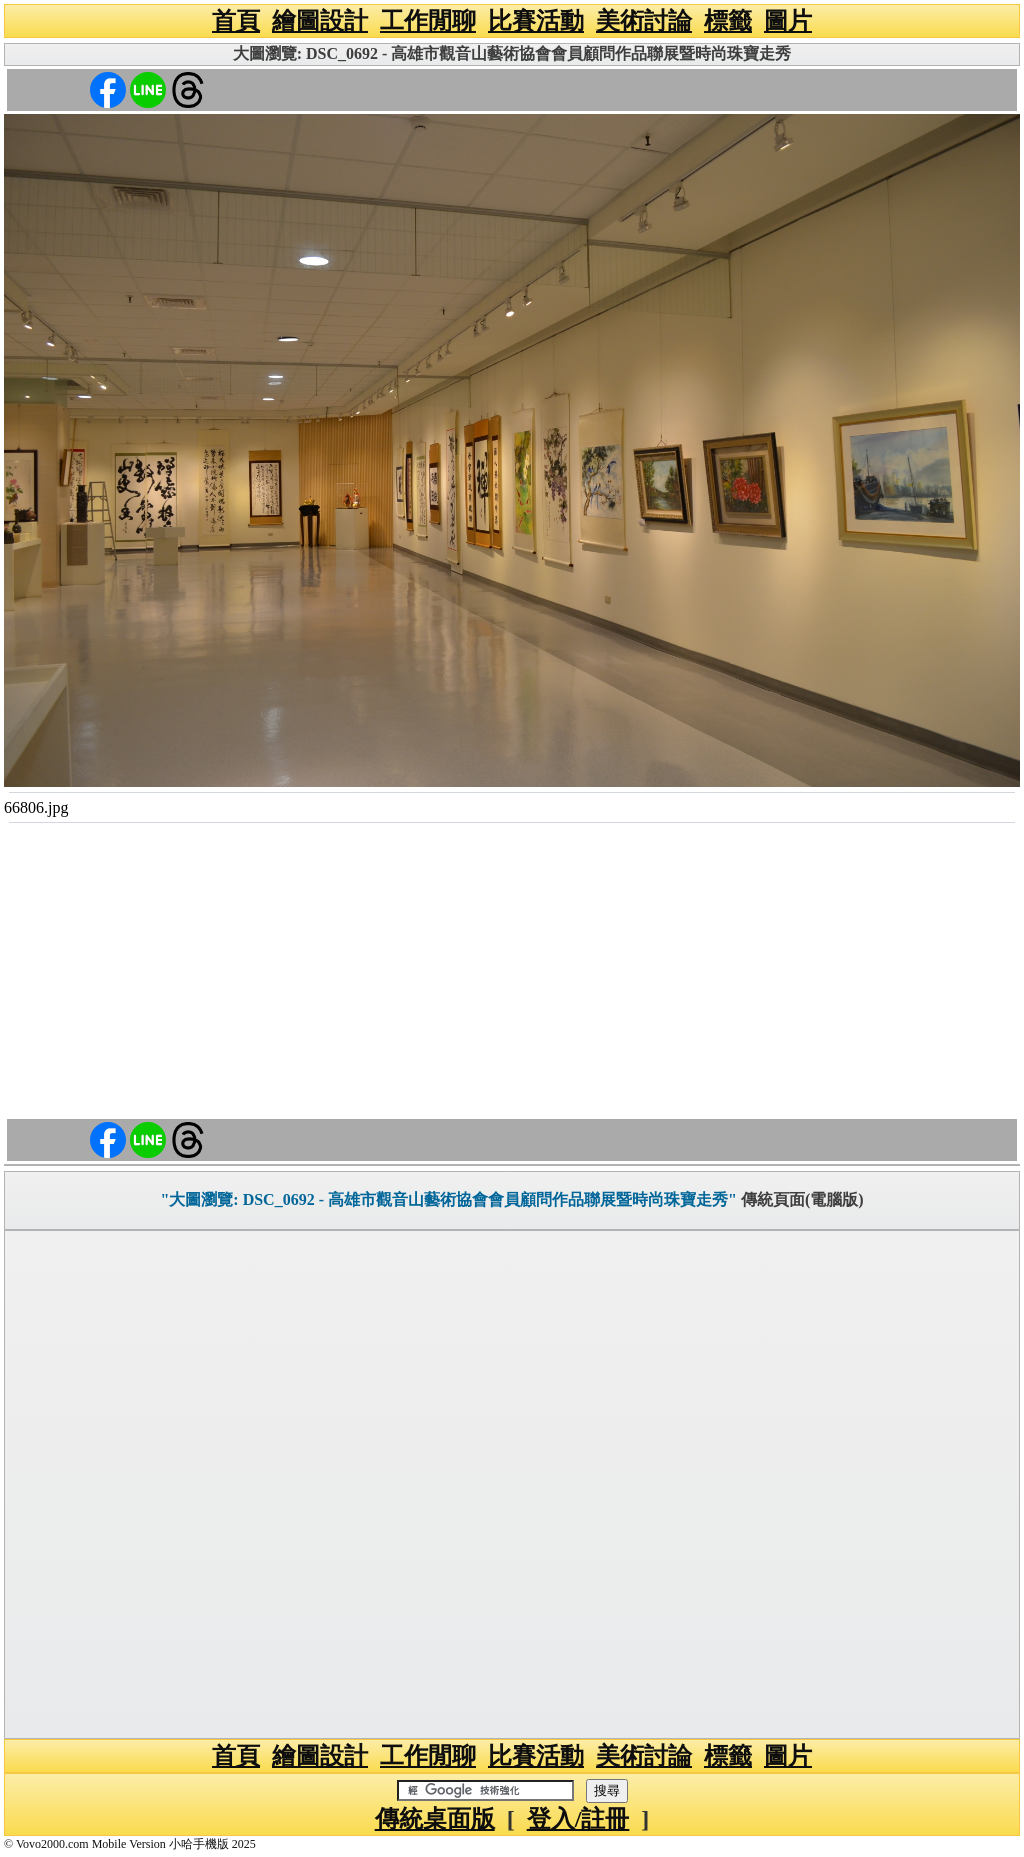 This screenshot has height=1857, width=1024. Describe the element at coordinates (236, 21) in the screenshot. I see `首頁` at that location.